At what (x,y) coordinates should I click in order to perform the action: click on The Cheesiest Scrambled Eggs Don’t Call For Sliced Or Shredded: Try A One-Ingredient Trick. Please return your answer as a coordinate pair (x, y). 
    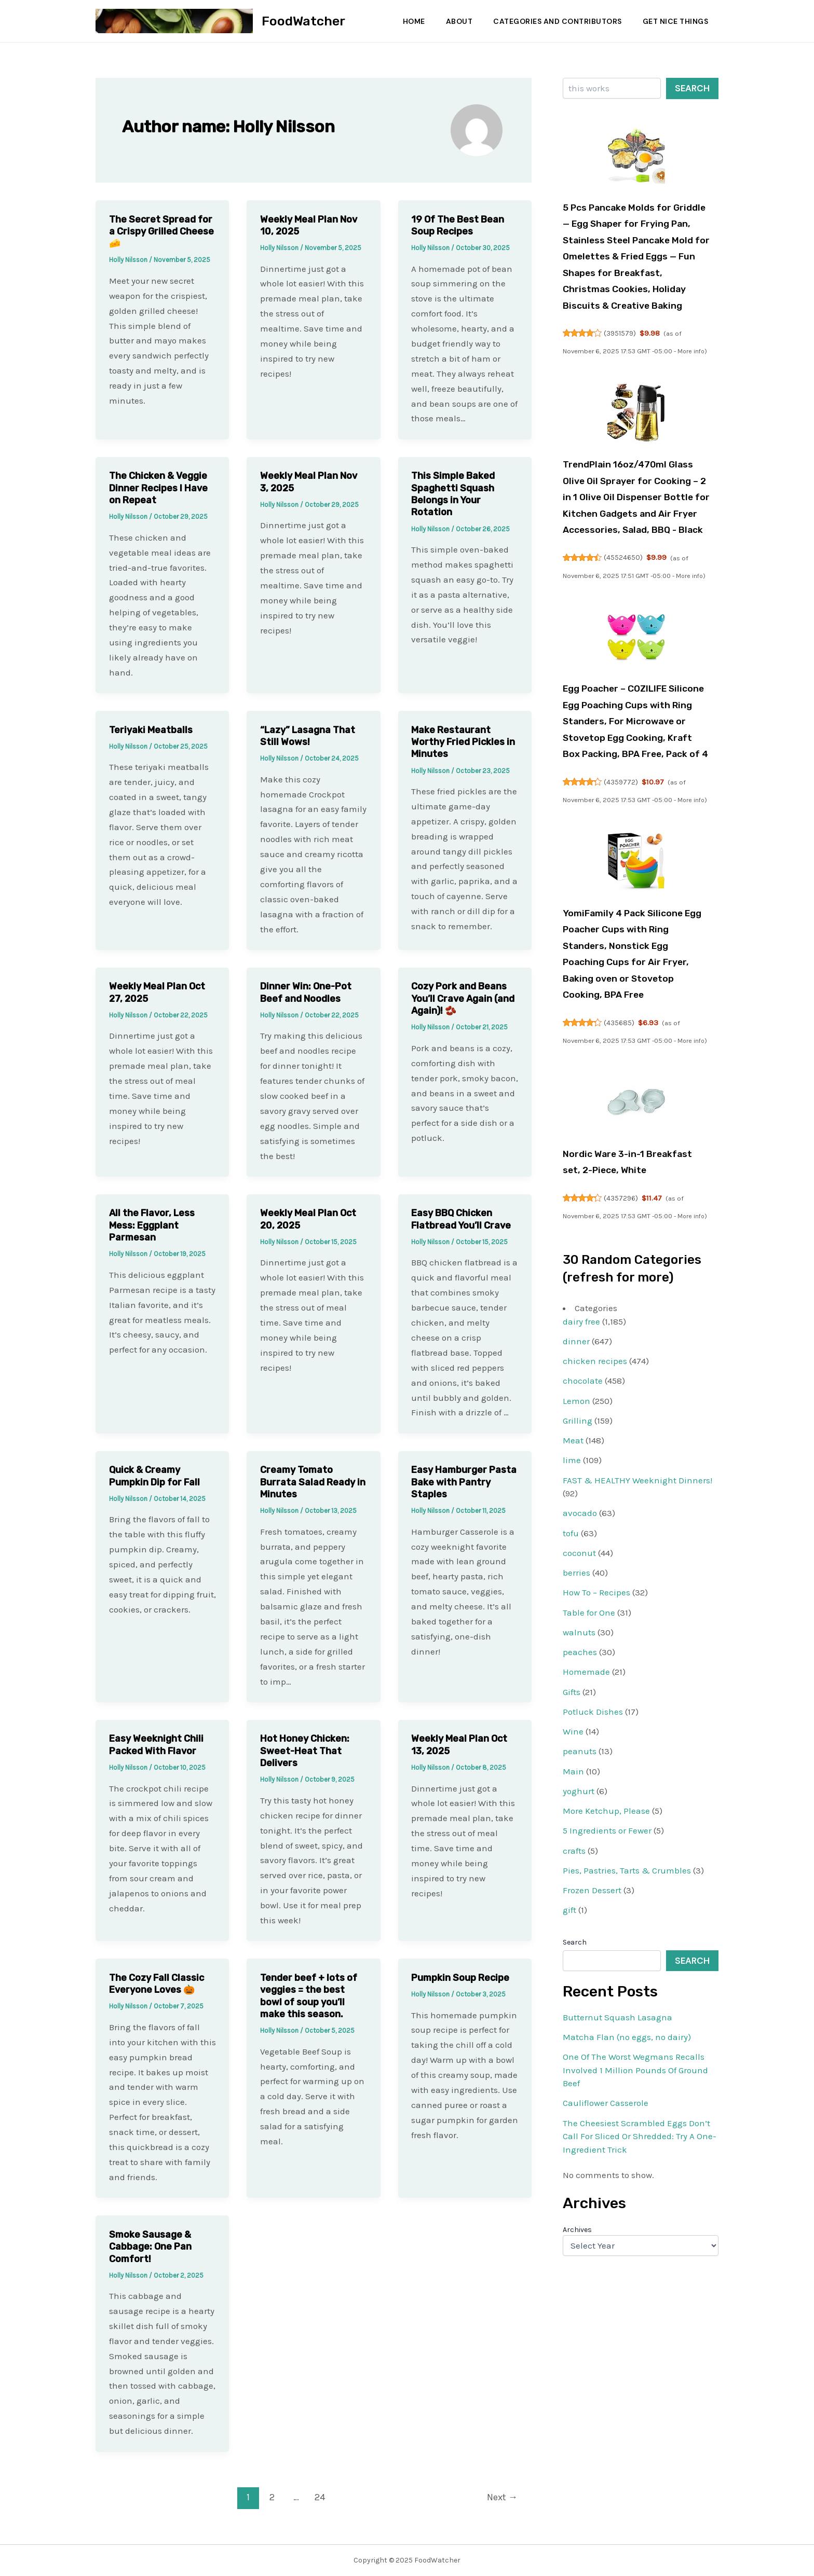
    Looking at the image, I should click on (639, 2250).